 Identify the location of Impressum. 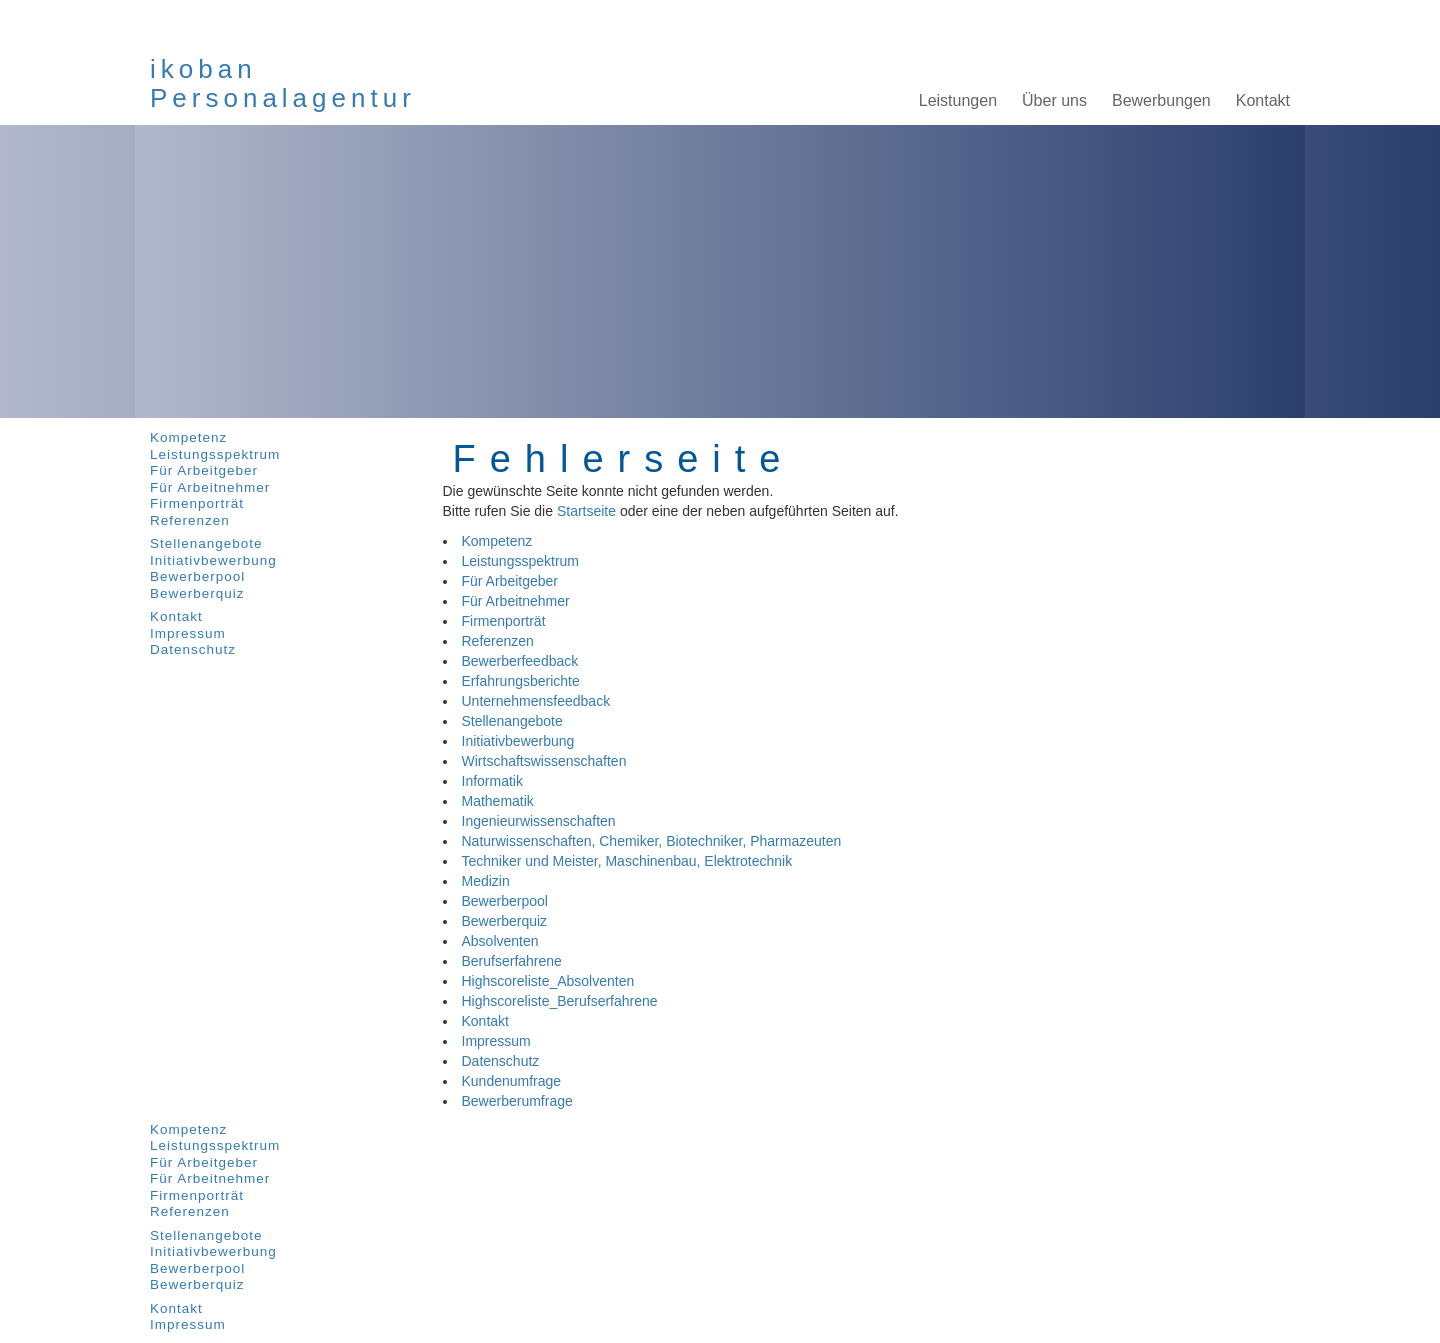
(188, 633).